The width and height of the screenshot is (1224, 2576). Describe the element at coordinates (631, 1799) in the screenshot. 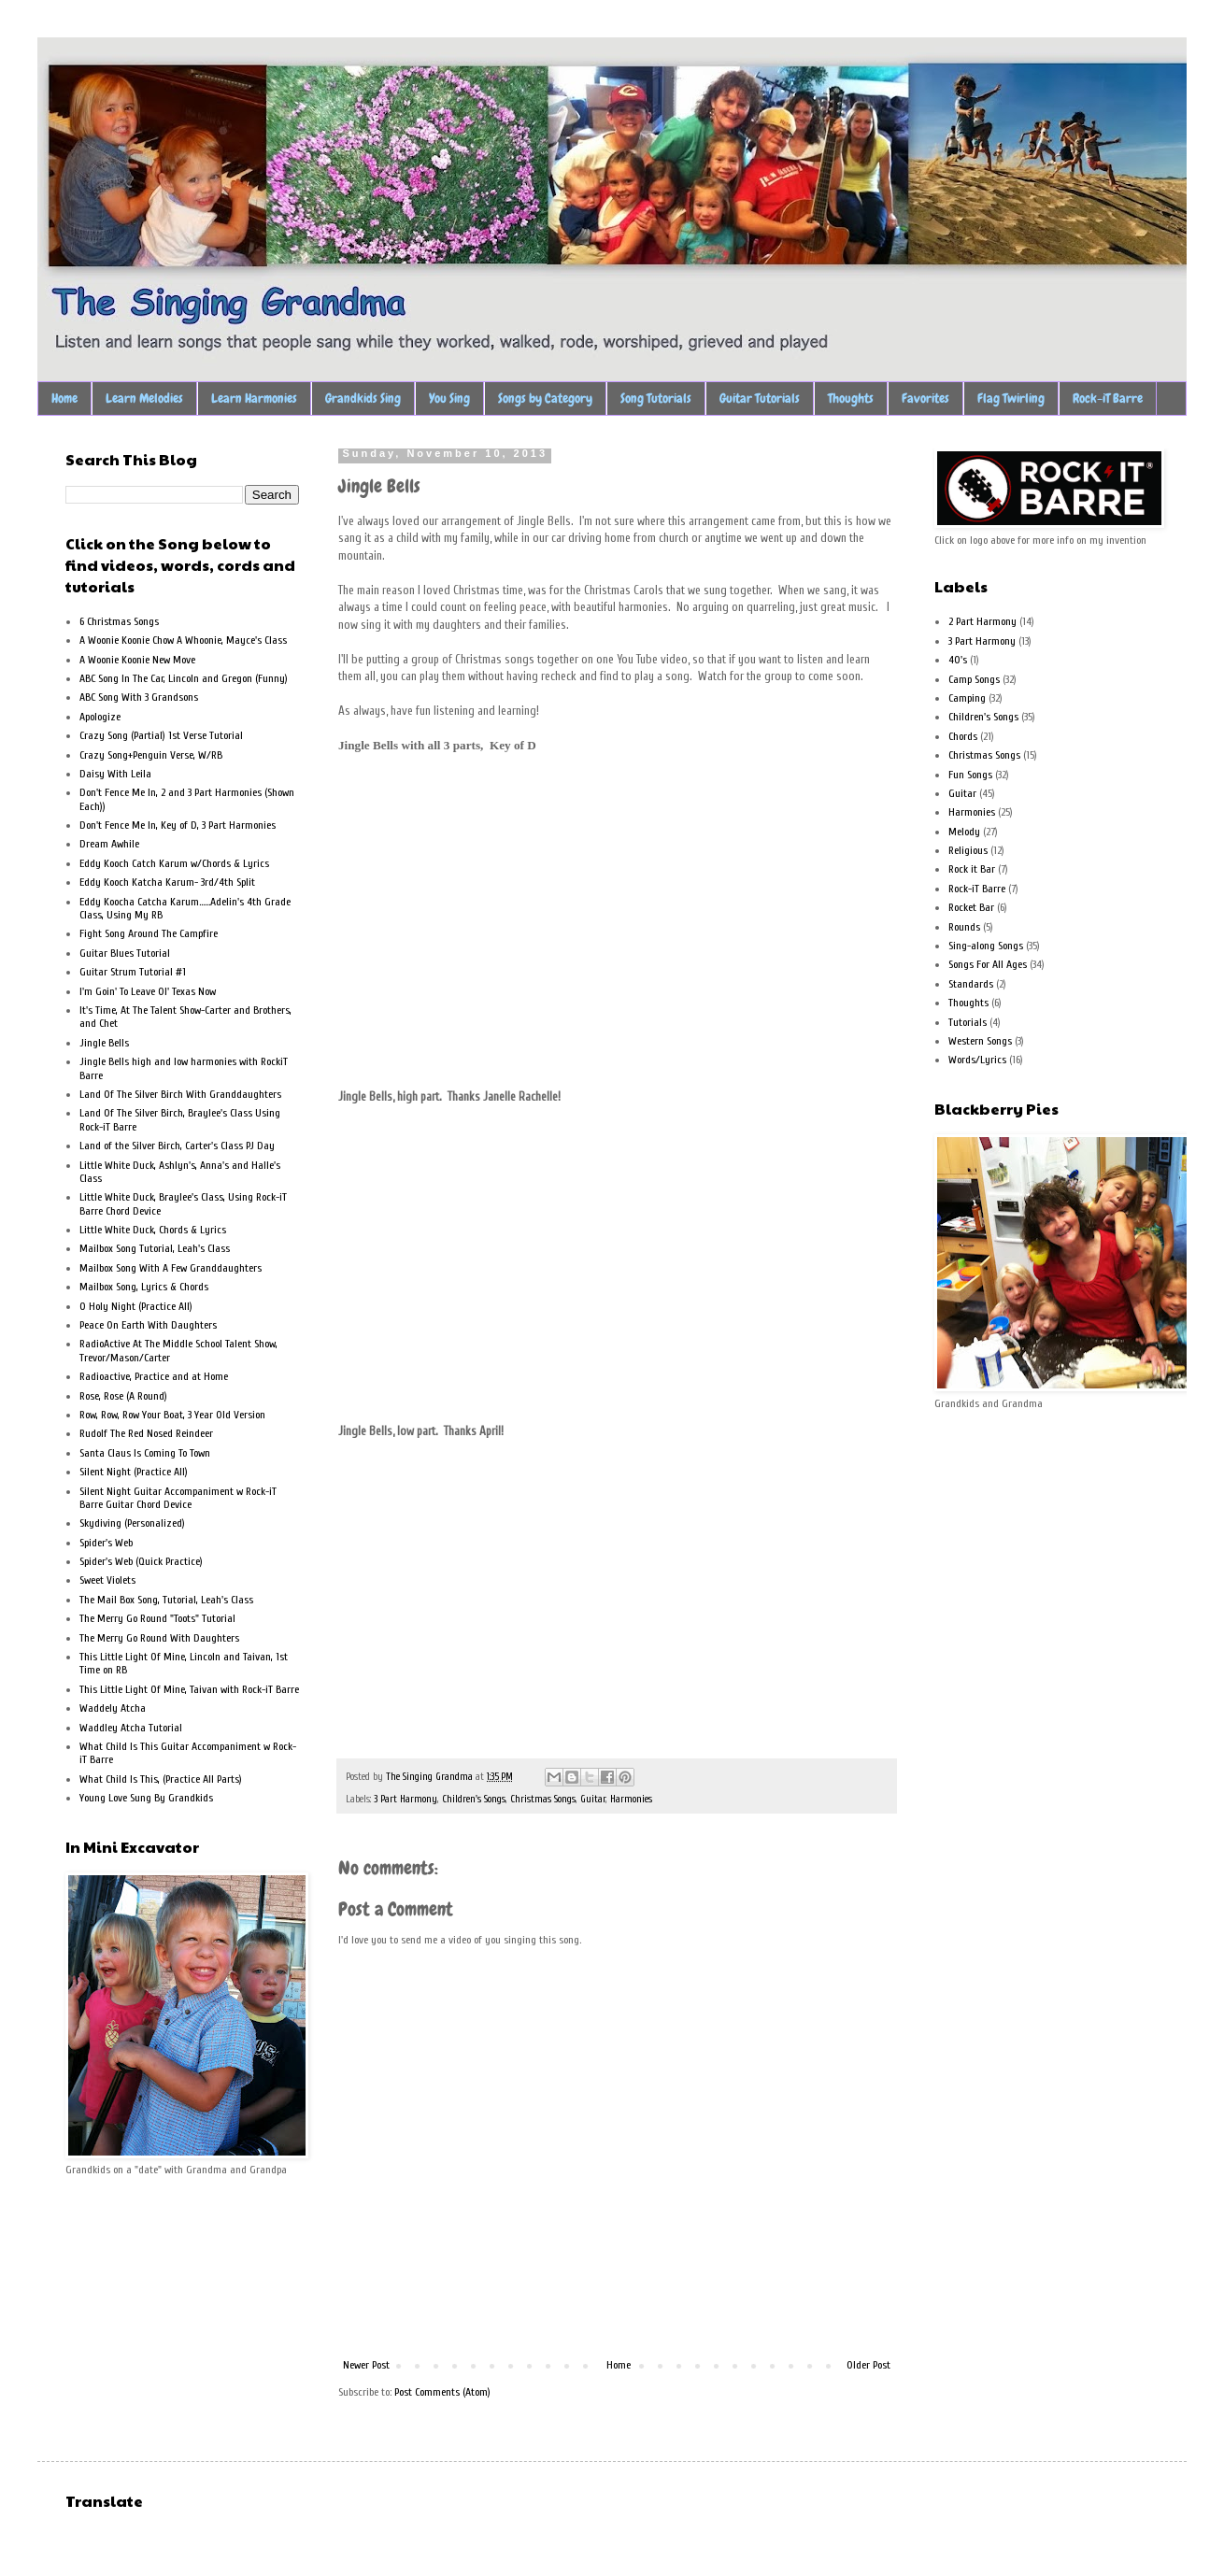

I see `Harmonies` at that location.